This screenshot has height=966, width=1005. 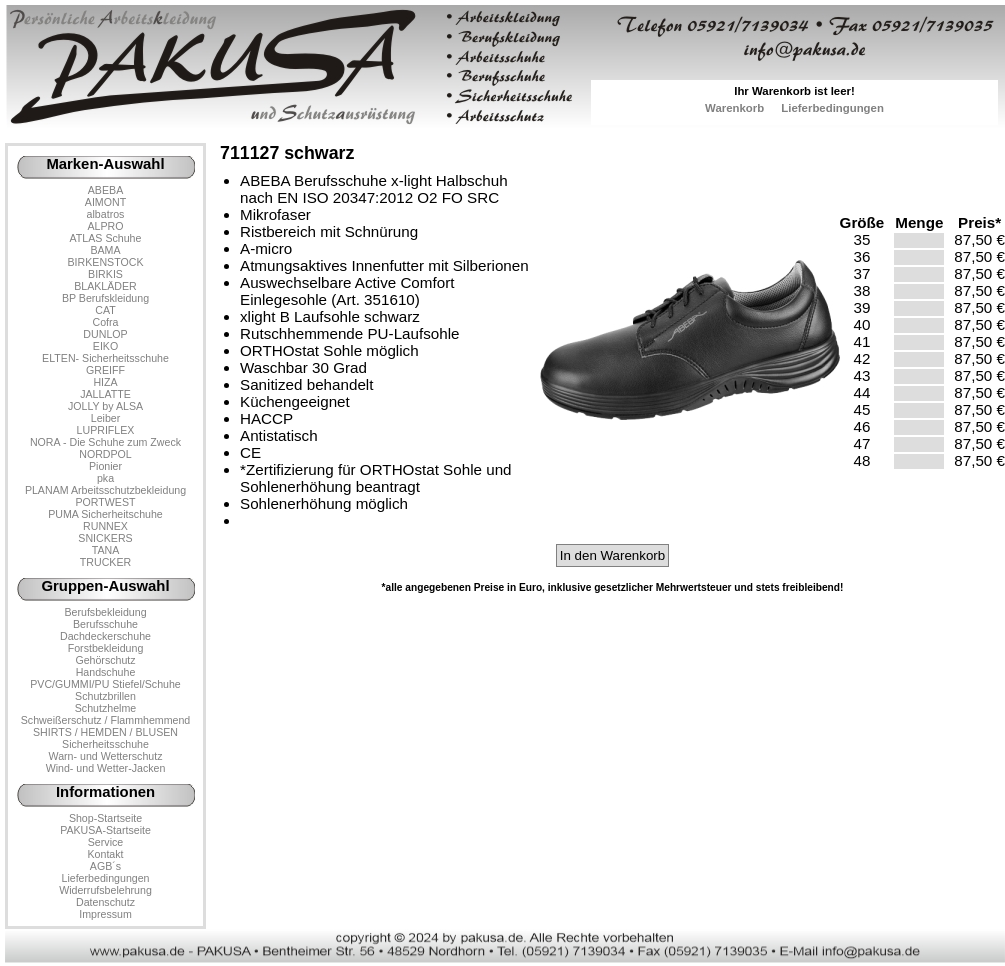 I want to click on Pionier, so click(x=105, y=466).